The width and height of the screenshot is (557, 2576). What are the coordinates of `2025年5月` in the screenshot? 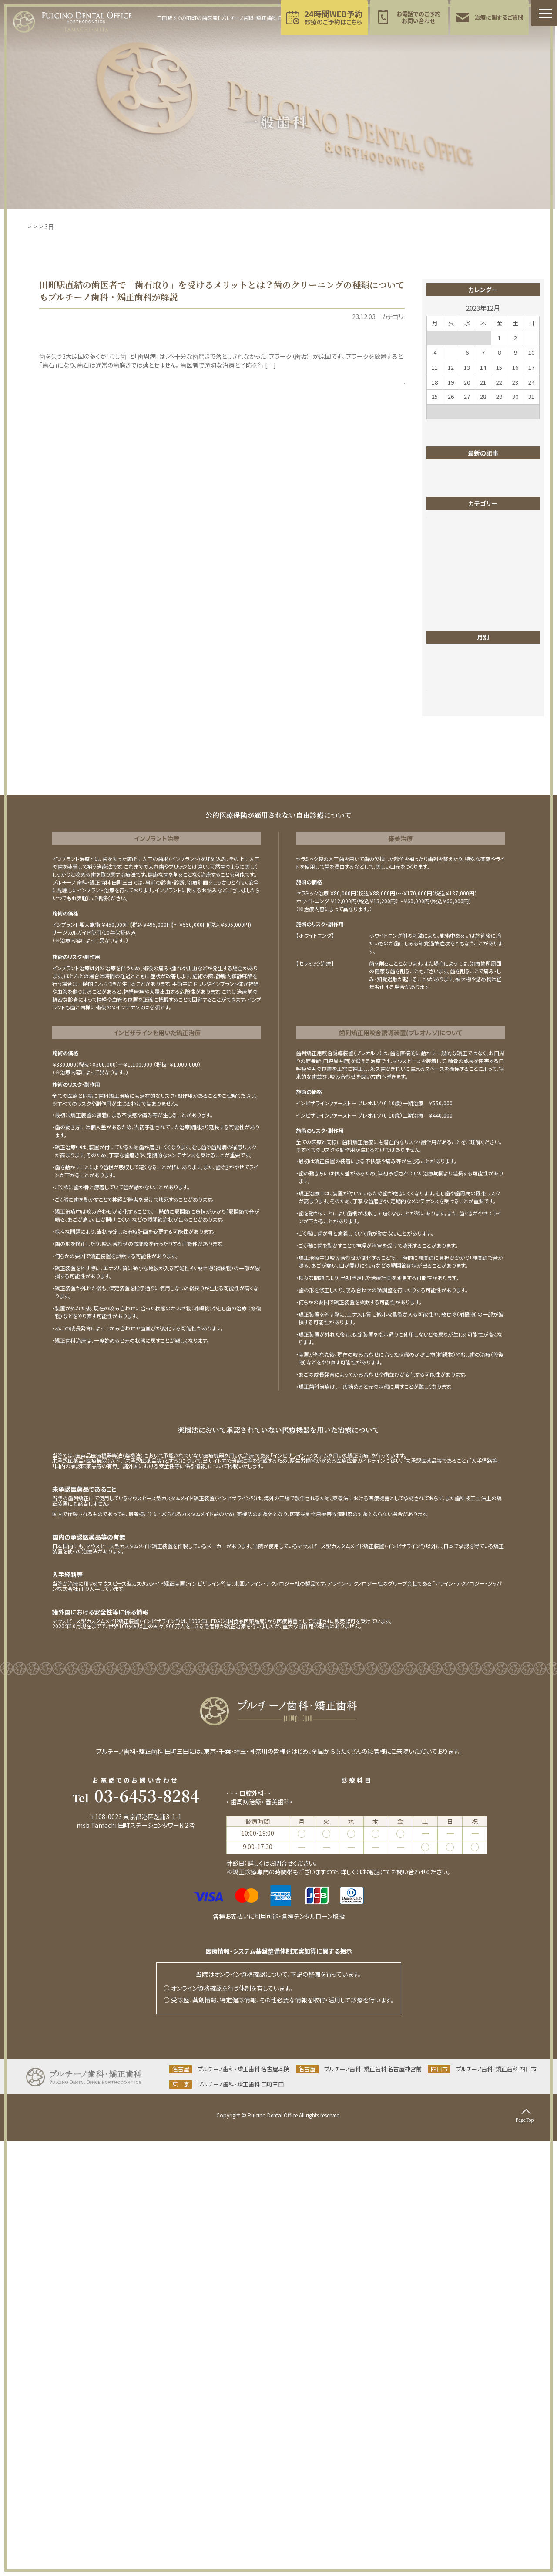 It's located at (448, 1129).